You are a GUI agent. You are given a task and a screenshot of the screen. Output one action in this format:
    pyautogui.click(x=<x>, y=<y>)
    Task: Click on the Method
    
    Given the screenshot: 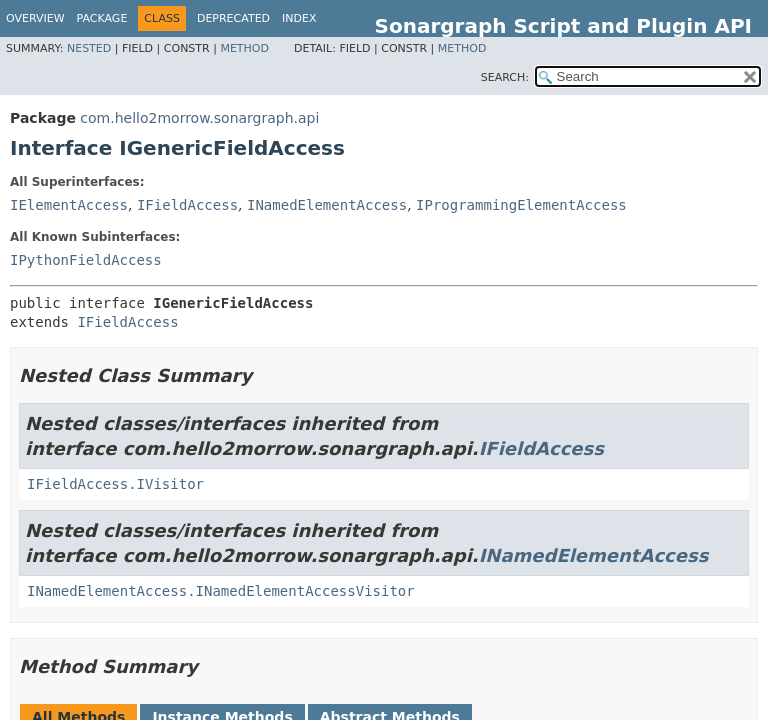 What is the action you would take?
    pyautogui.click(x=244, y=48)
    